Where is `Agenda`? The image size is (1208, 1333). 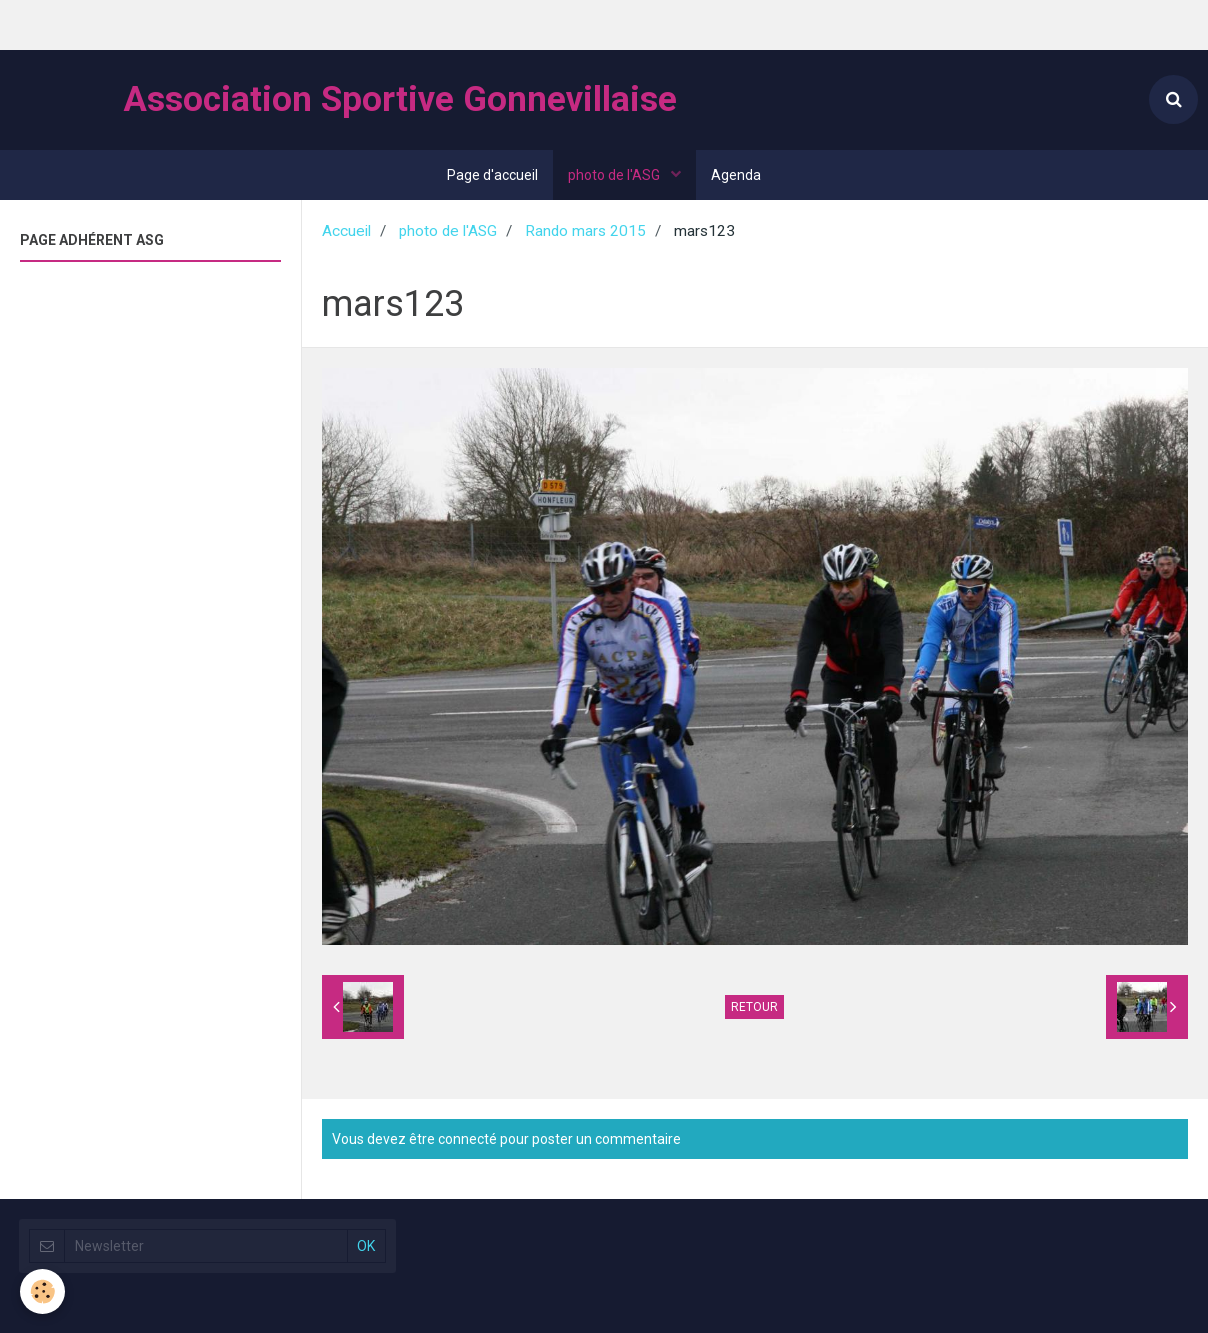 Agenda is located at coordinates (736, 175).